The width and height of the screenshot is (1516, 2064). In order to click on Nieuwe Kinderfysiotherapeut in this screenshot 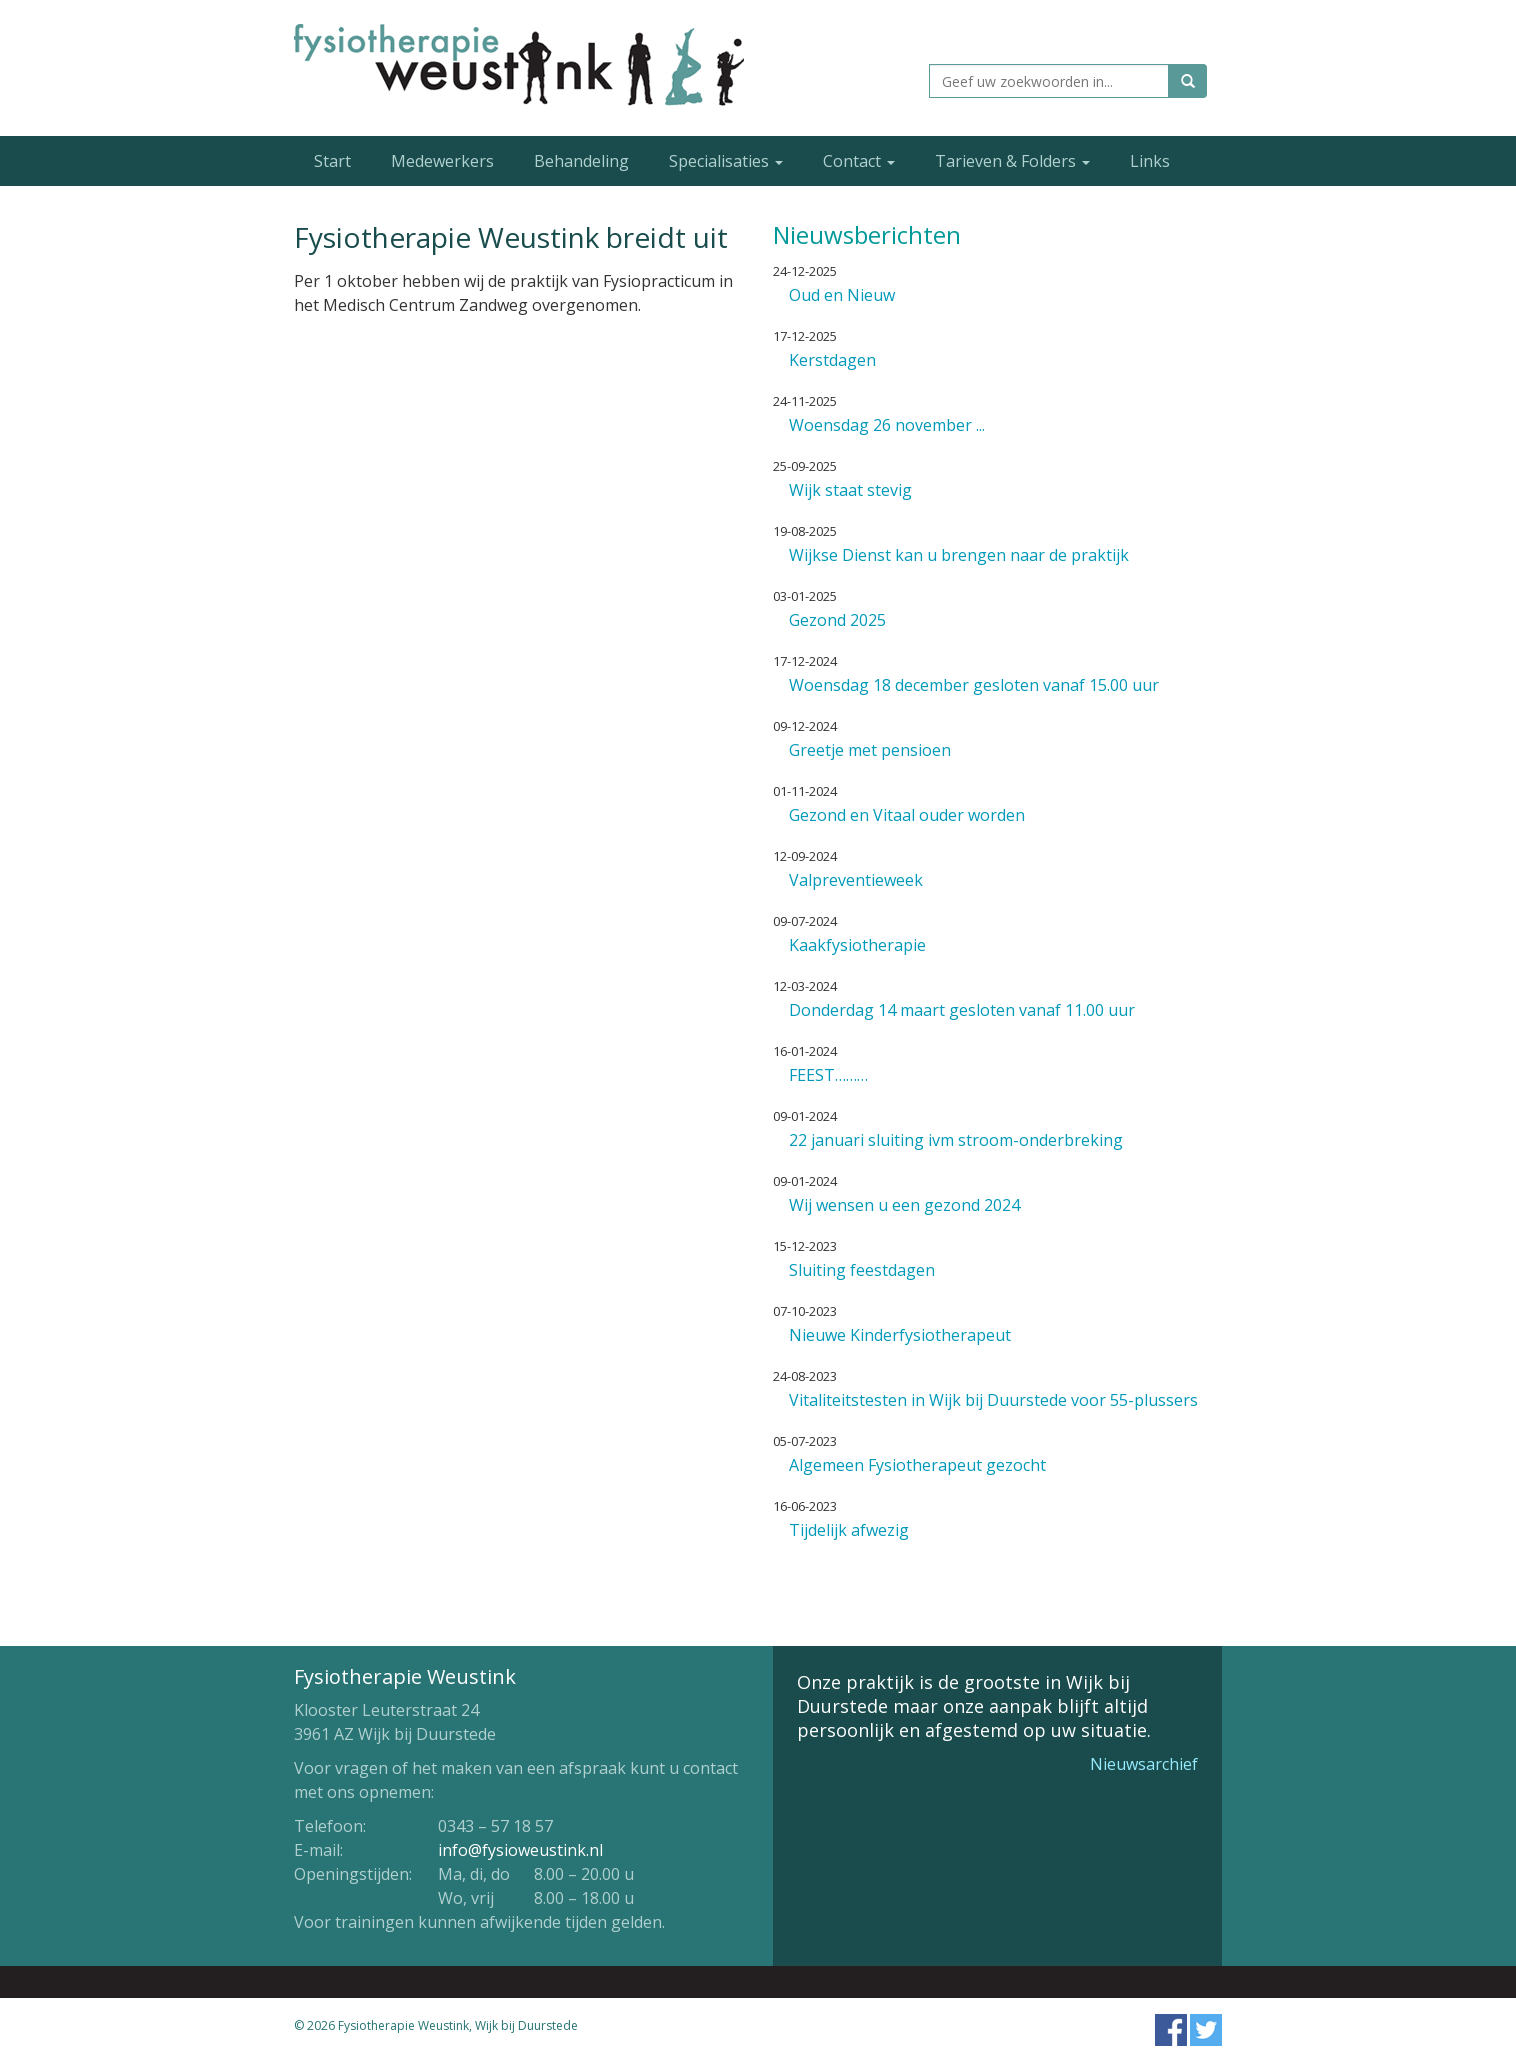, I will do `click(900, 1335)`.